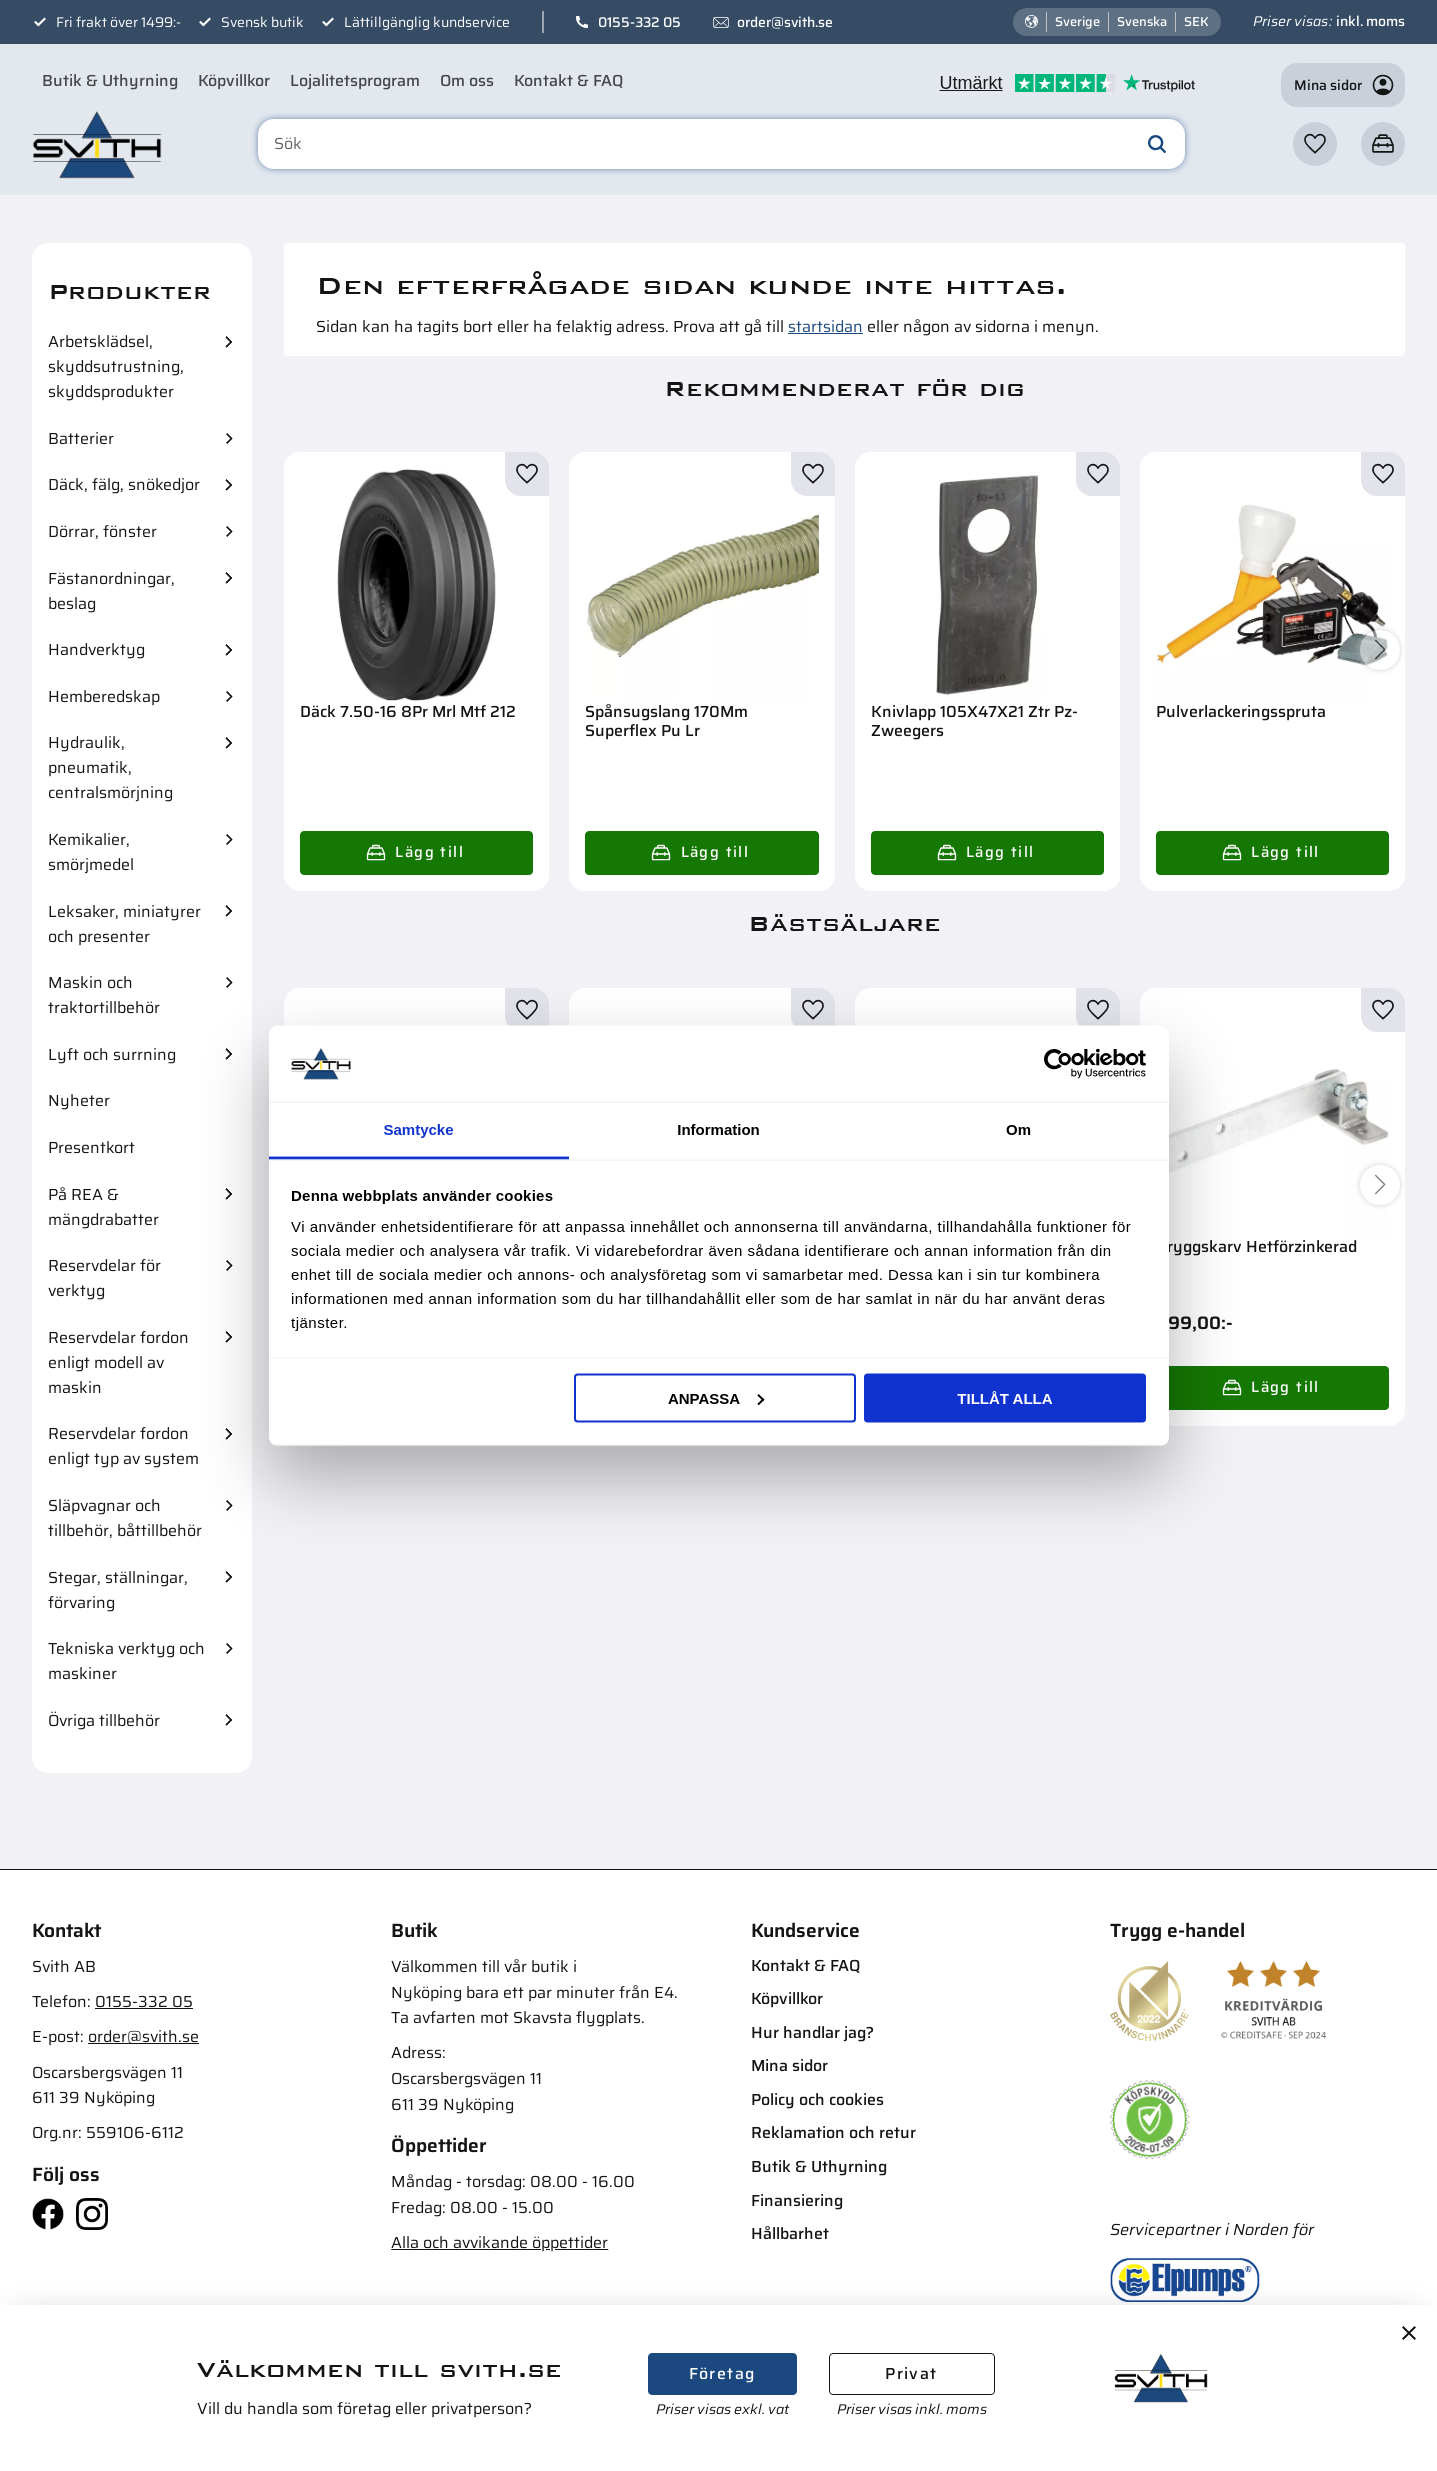 The height and width of the screenshot is (2471, 1437). What do you see at coordinates (355, 80) in the screenshot?
I see `Lojalitetsprogram [menuitem]` at bounding box center [355, 80].